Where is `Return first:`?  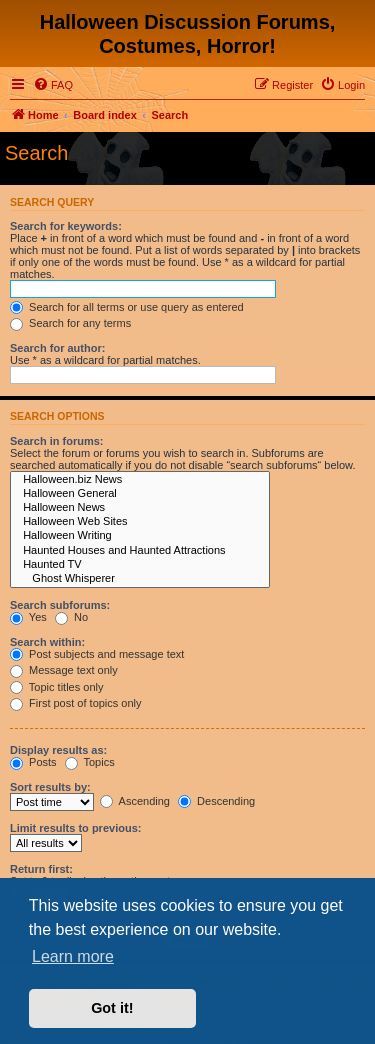
Return first: is located at coordinates (41, 869).